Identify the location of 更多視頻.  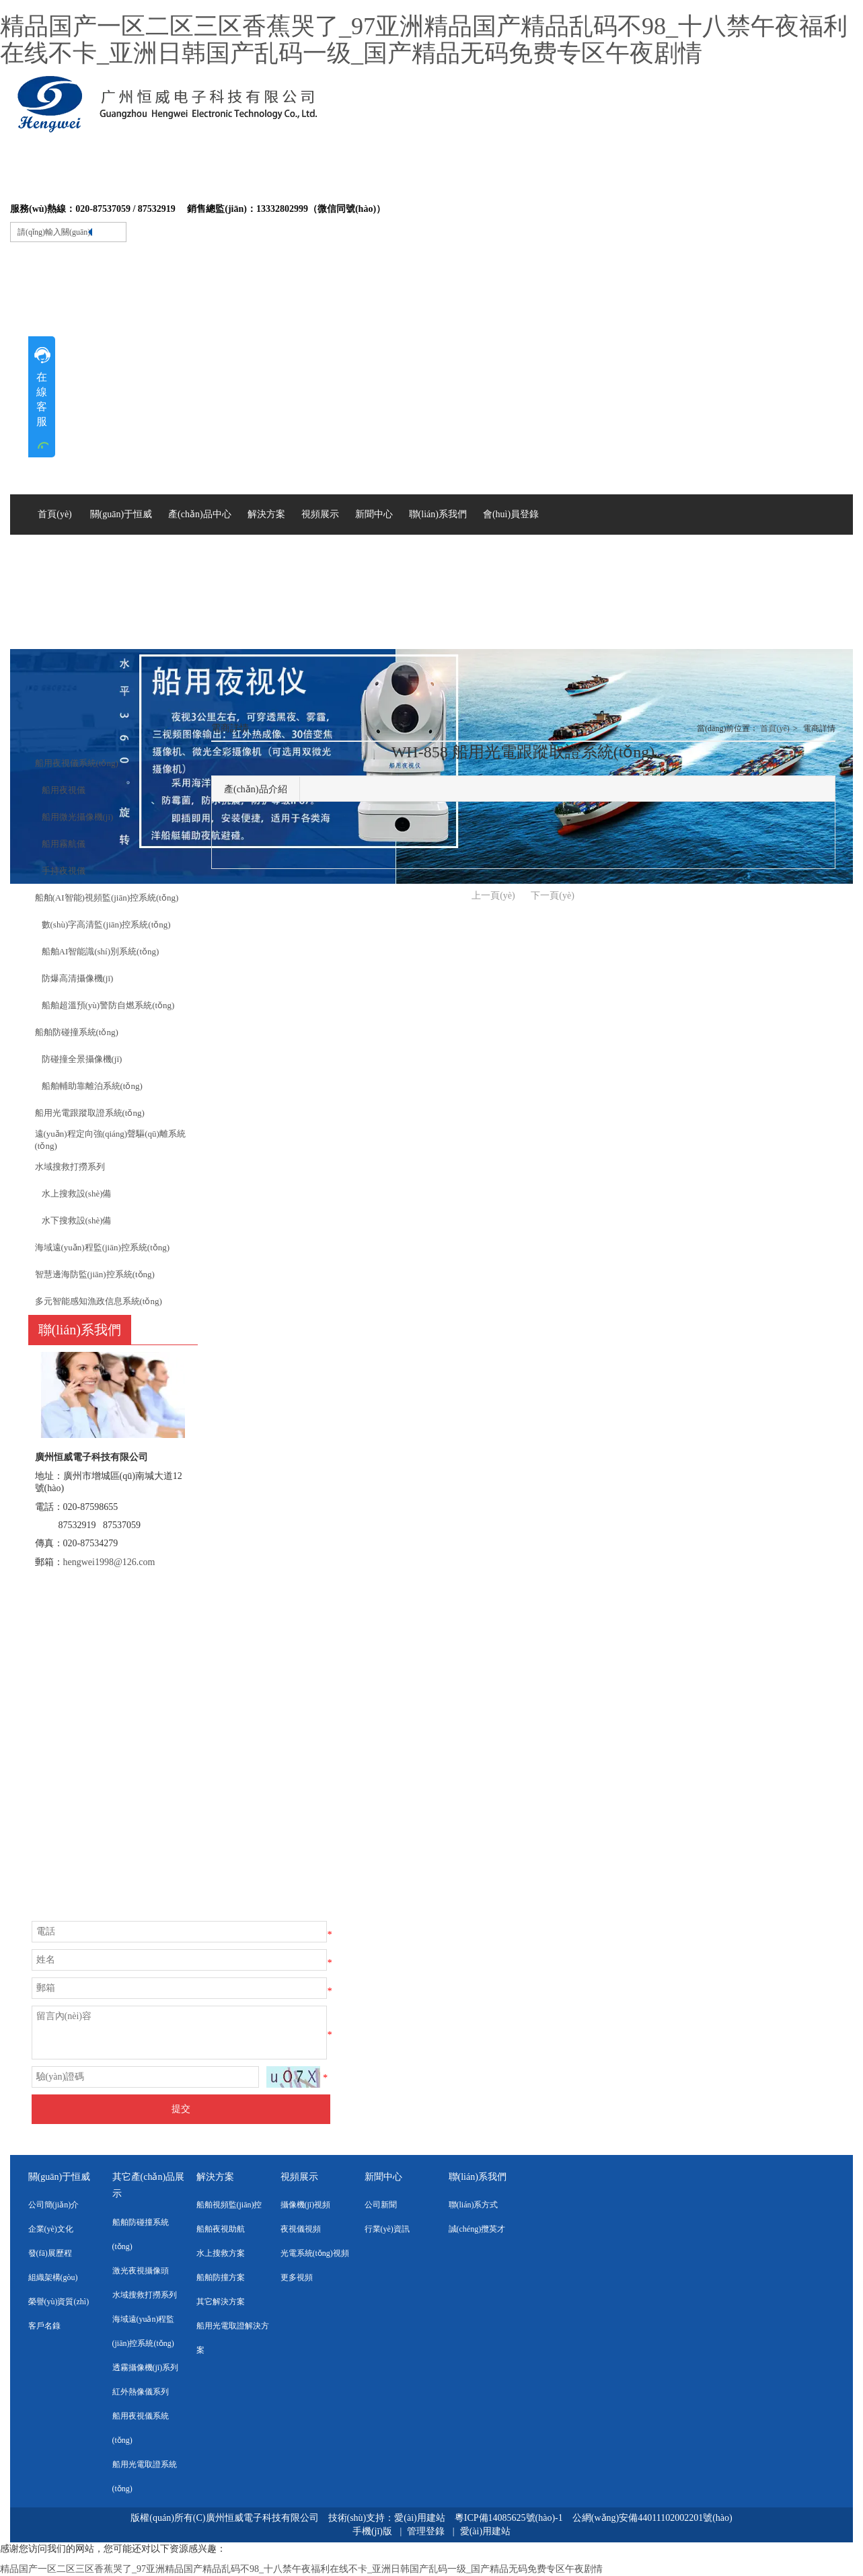
(296, 2277).